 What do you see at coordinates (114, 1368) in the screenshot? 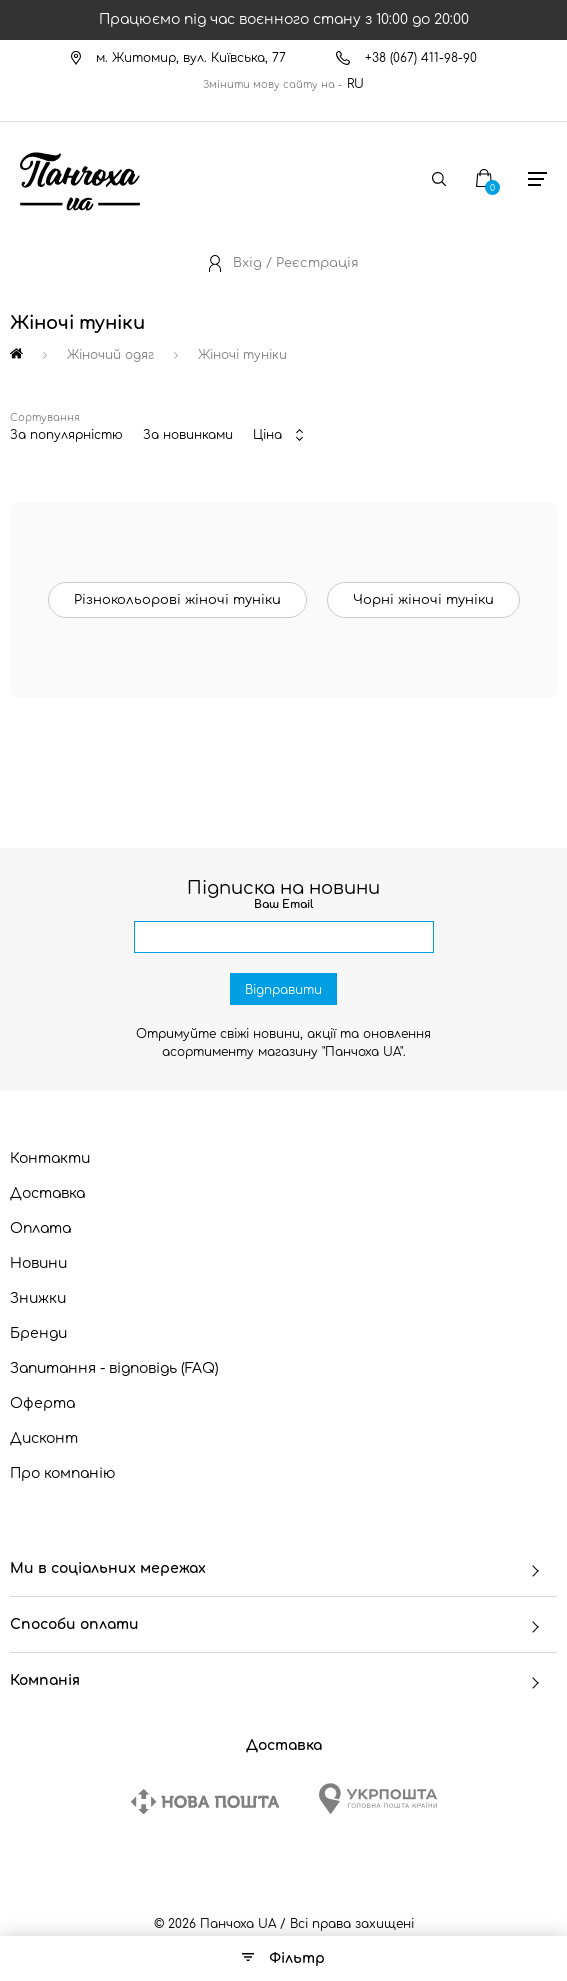
I see `Запитання - відповідь (FAQ)` at bounding box center [114, 1368].